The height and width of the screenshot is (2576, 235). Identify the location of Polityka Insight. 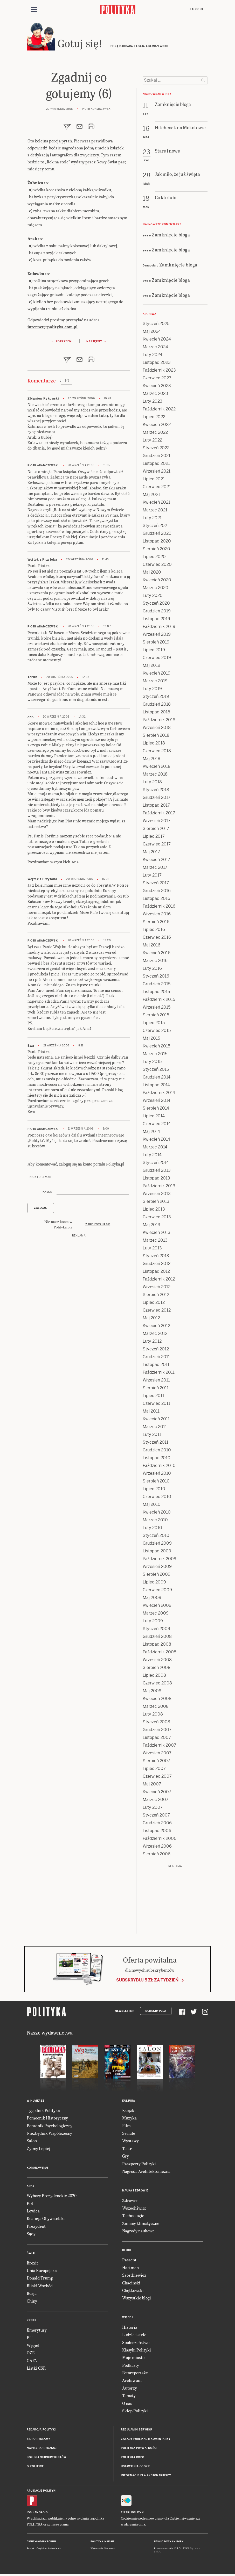
(103, 2544).